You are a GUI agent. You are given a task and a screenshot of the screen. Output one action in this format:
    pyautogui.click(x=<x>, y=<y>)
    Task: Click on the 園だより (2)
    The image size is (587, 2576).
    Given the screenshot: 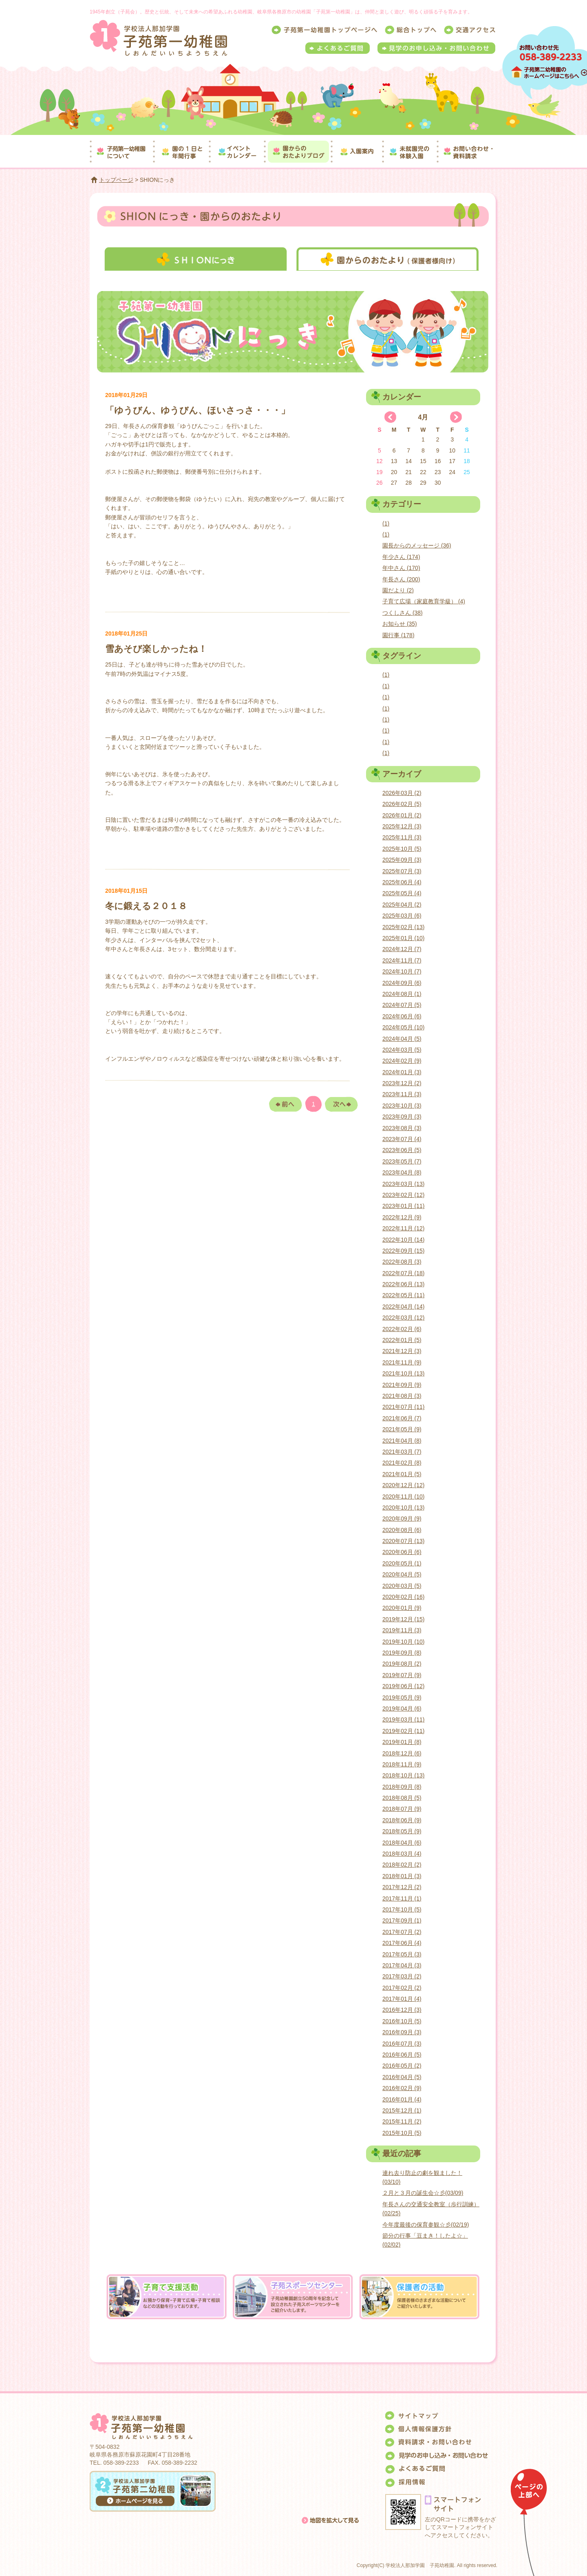 What is the action you would take?
    pyautogui.click(x=398, y=590)
    